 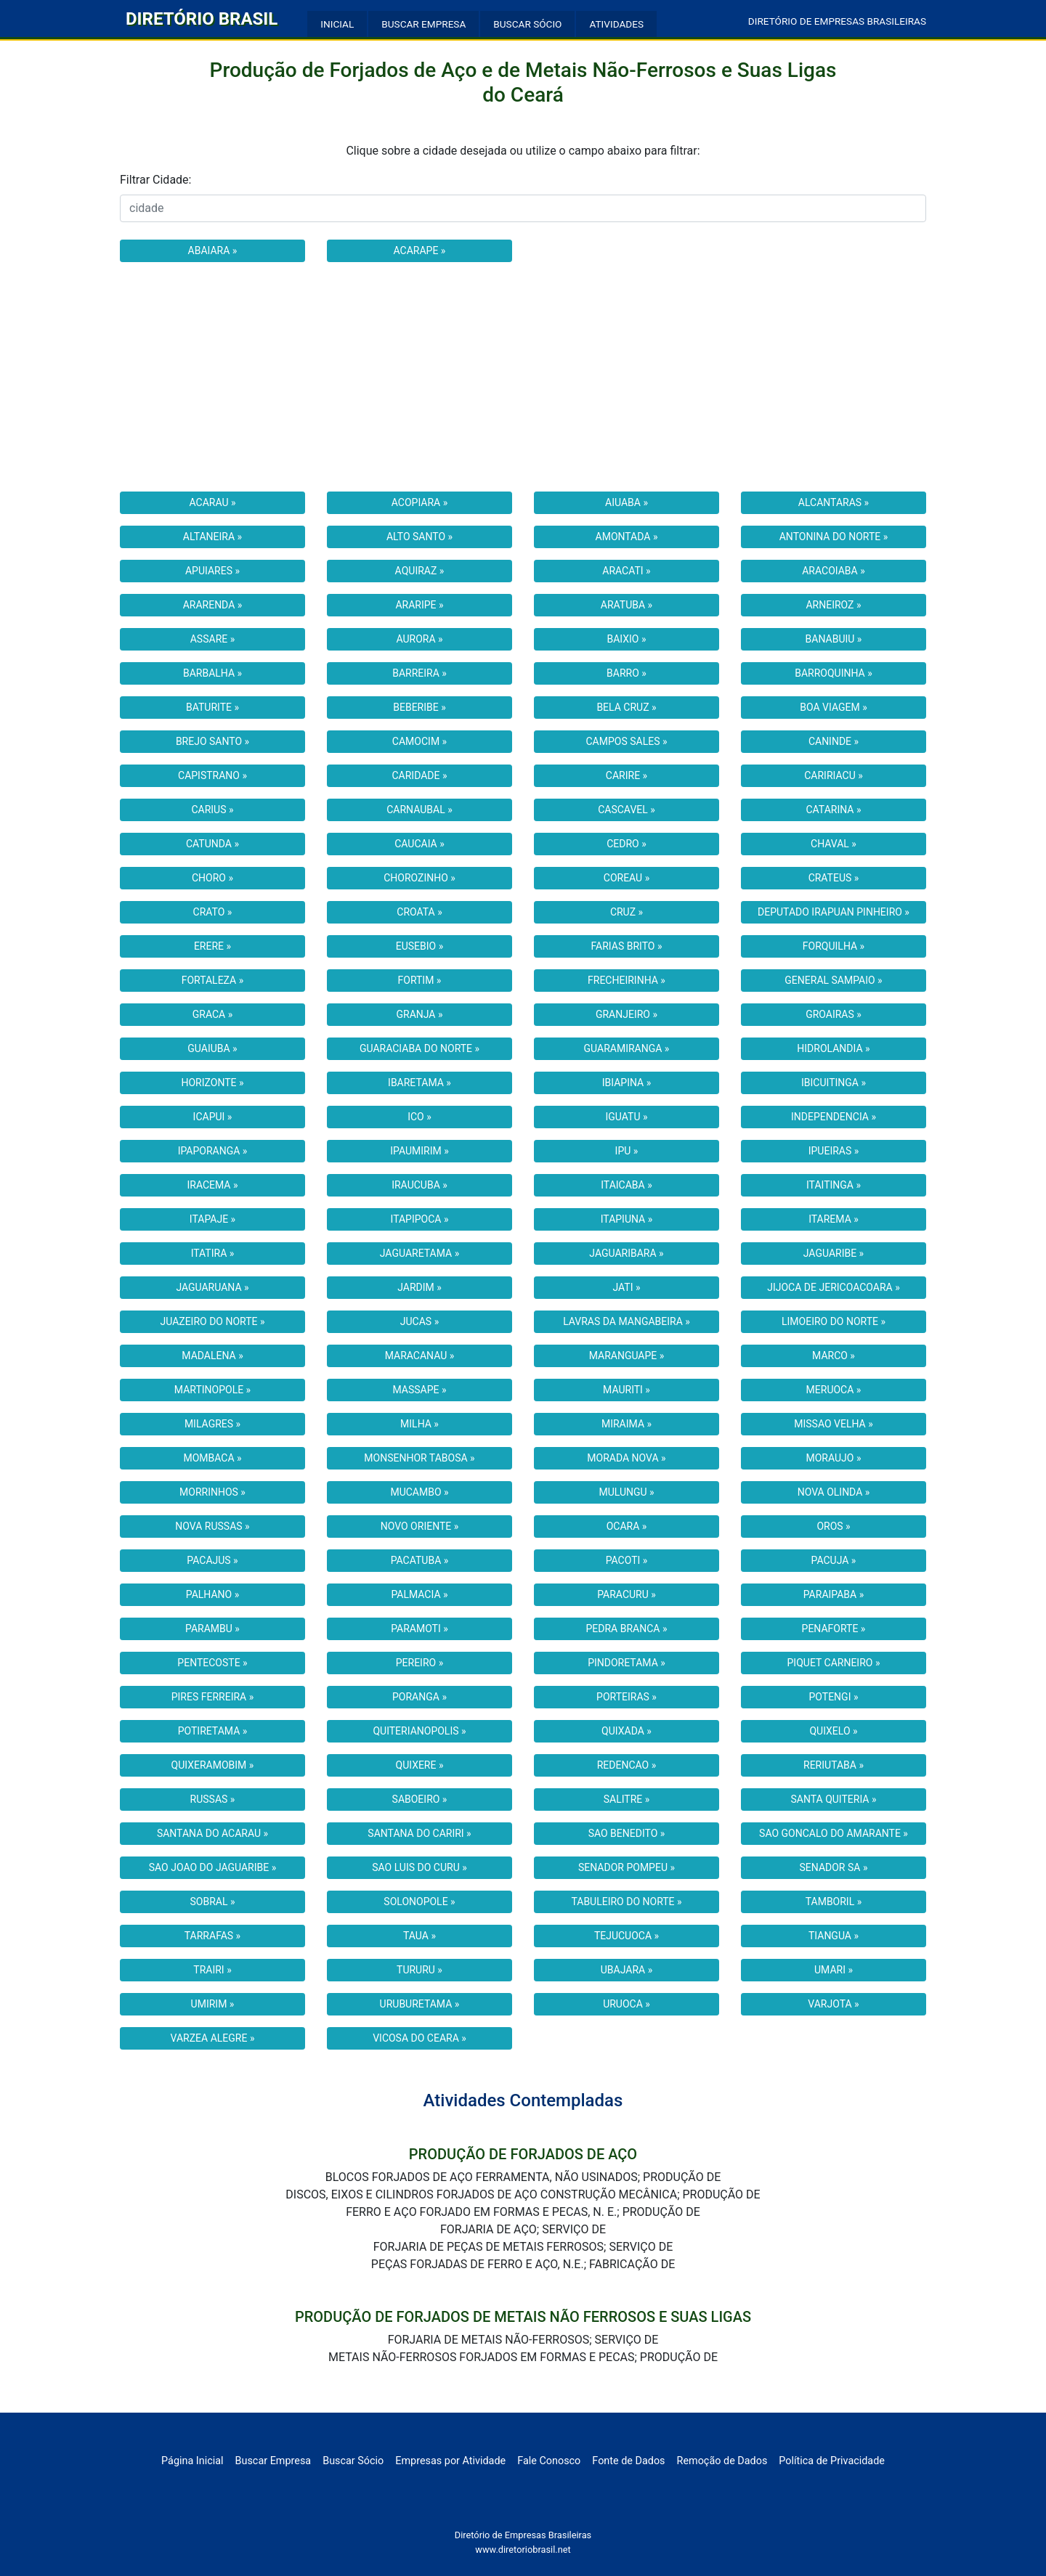 What do you see at coordinates (527, 24) in the screenshot?
I see `BUSCAR SÓCIO` at bounding box center [527, 24].